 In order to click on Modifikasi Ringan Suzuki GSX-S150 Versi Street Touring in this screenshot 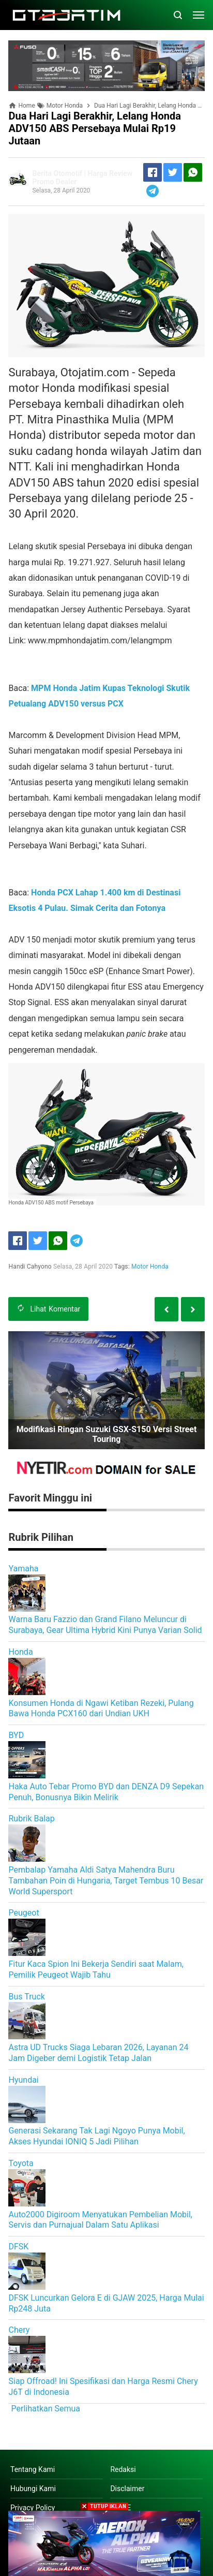, I will do `click(107, 1434)`.